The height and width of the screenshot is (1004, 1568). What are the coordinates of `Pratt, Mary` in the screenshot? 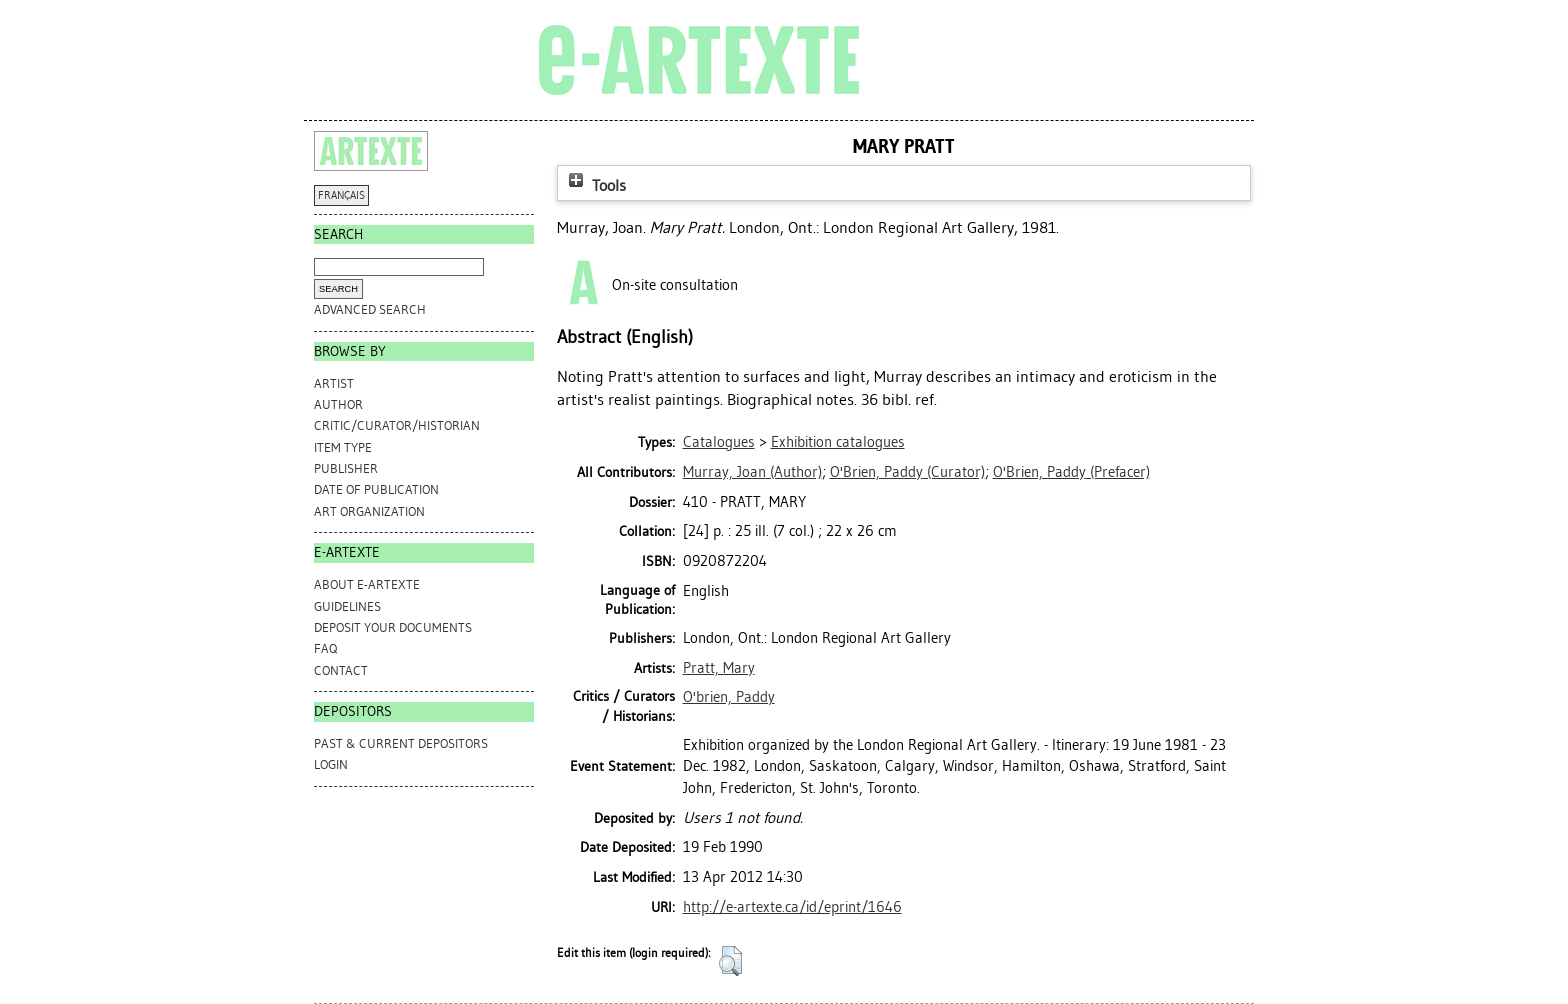 It's located at (719, 668).